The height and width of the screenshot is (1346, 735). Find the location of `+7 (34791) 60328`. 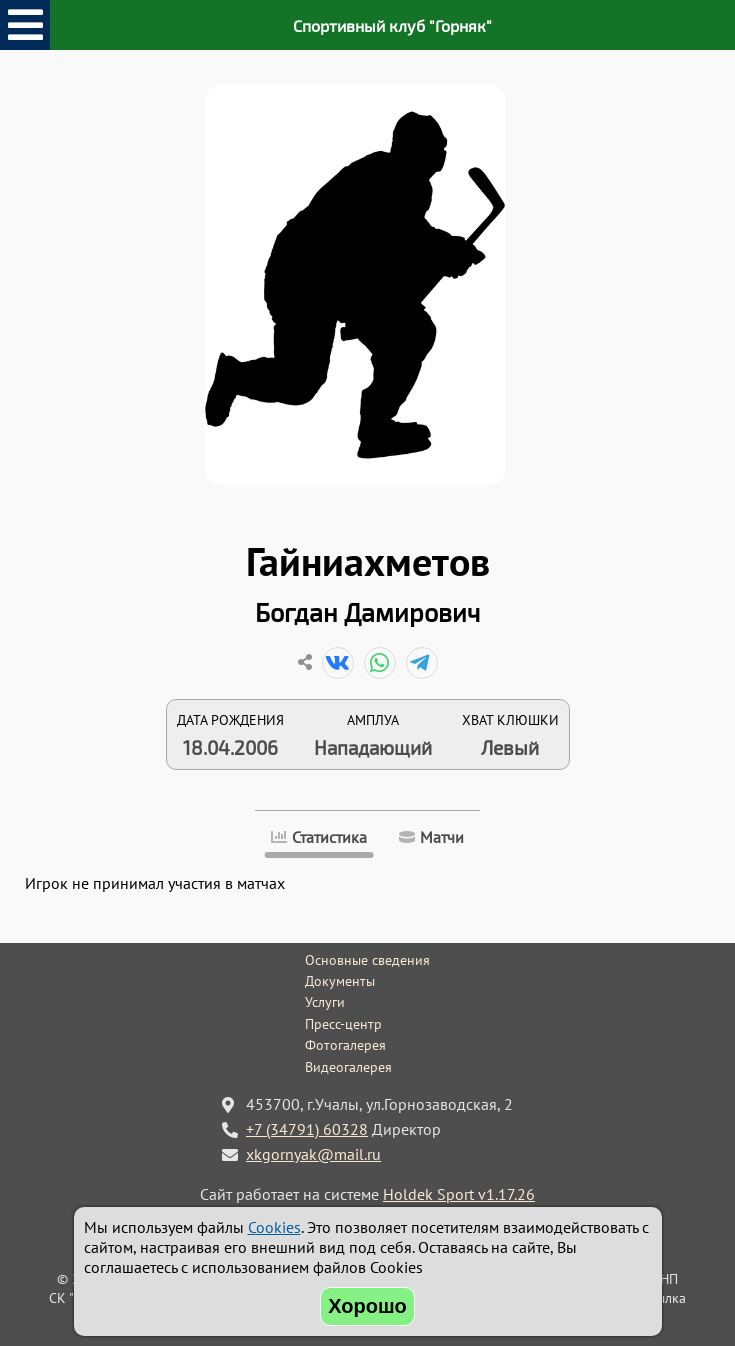

+7 (34791) 60328 is located at coordinates (307, 1129).